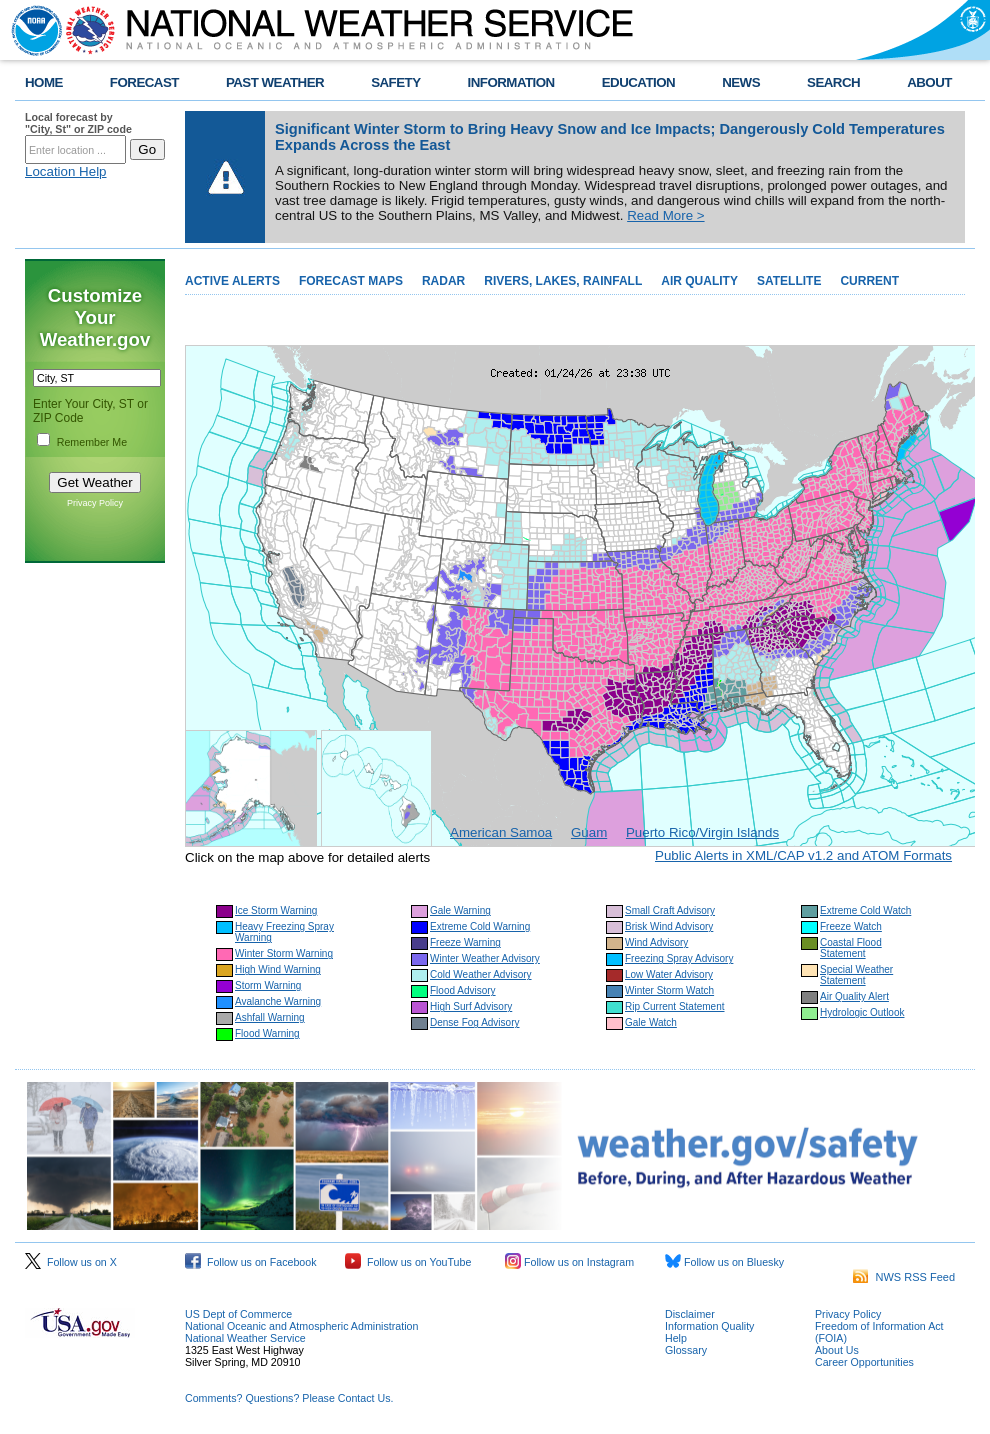 Image resolution: width=990 pixels, height=1434 pixels. I want to click on SATELLITE, so click(789, 281).